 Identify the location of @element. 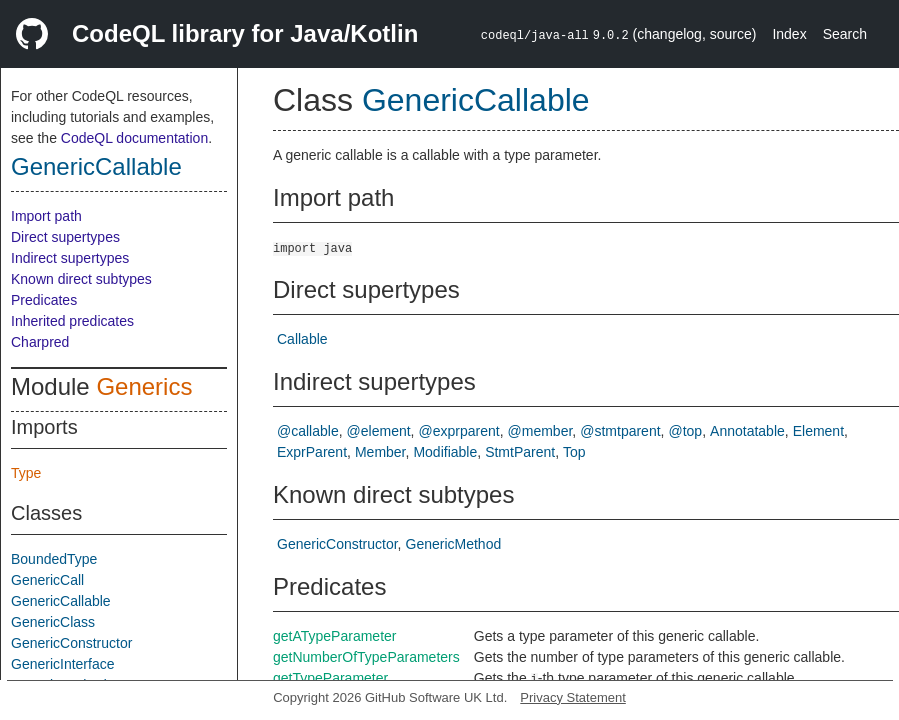
(379, 431).